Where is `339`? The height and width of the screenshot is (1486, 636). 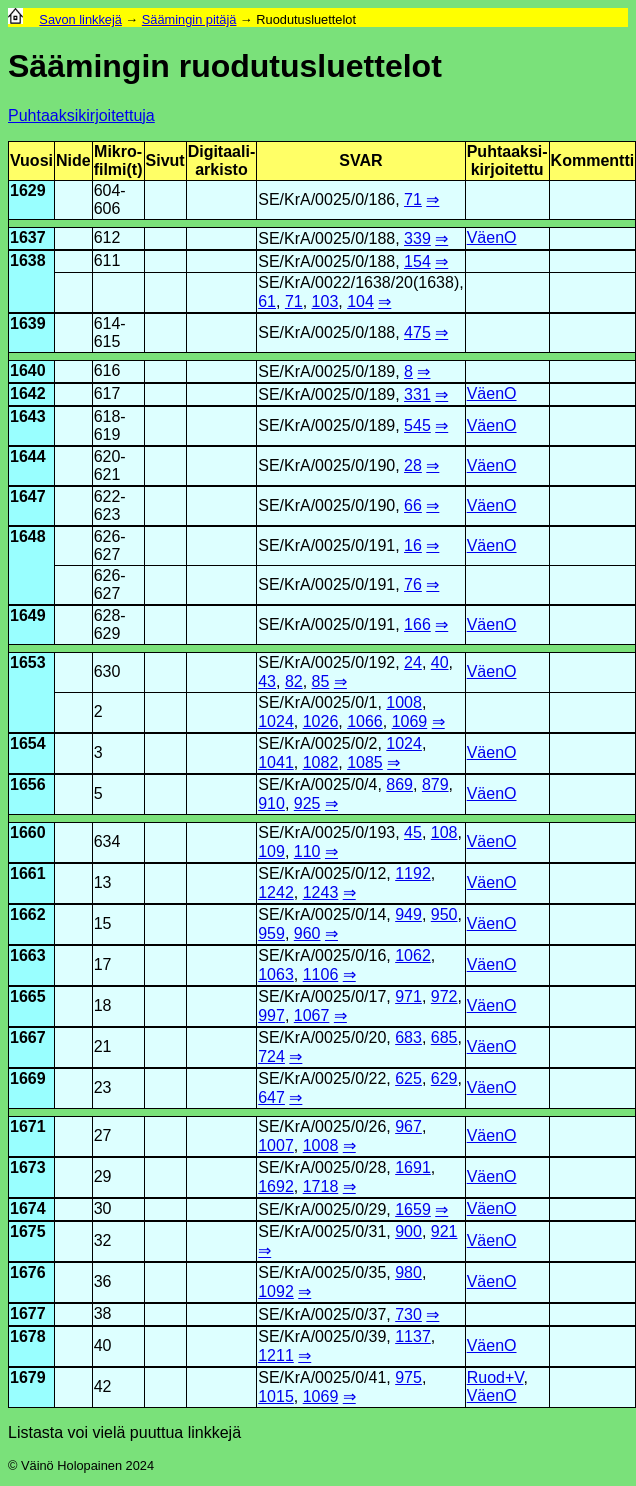
339 is located at coordinates (417, 238).